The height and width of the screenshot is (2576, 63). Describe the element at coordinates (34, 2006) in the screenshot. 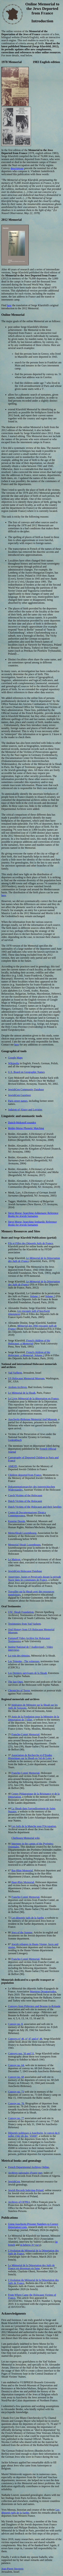

I see `Convoys from Pithiviers and Beaune-la-Rolande` at that location.